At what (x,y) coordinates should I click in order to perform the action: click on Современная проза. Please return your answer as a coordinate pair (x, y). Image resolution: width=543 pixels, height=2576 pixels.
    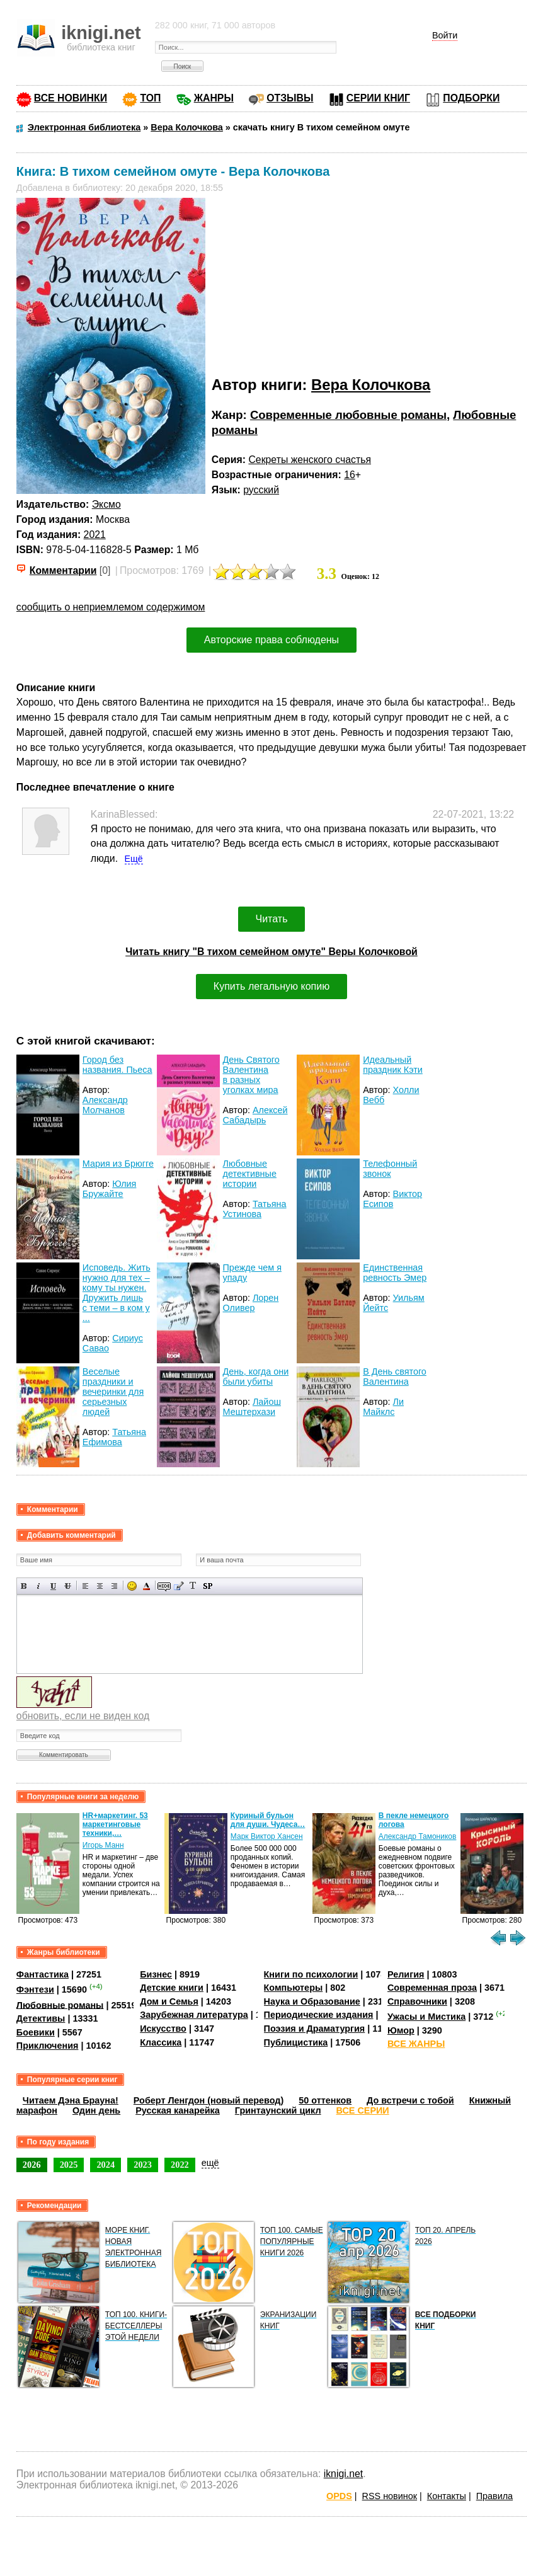
    Looking at the image, I should click on (432, 1988).